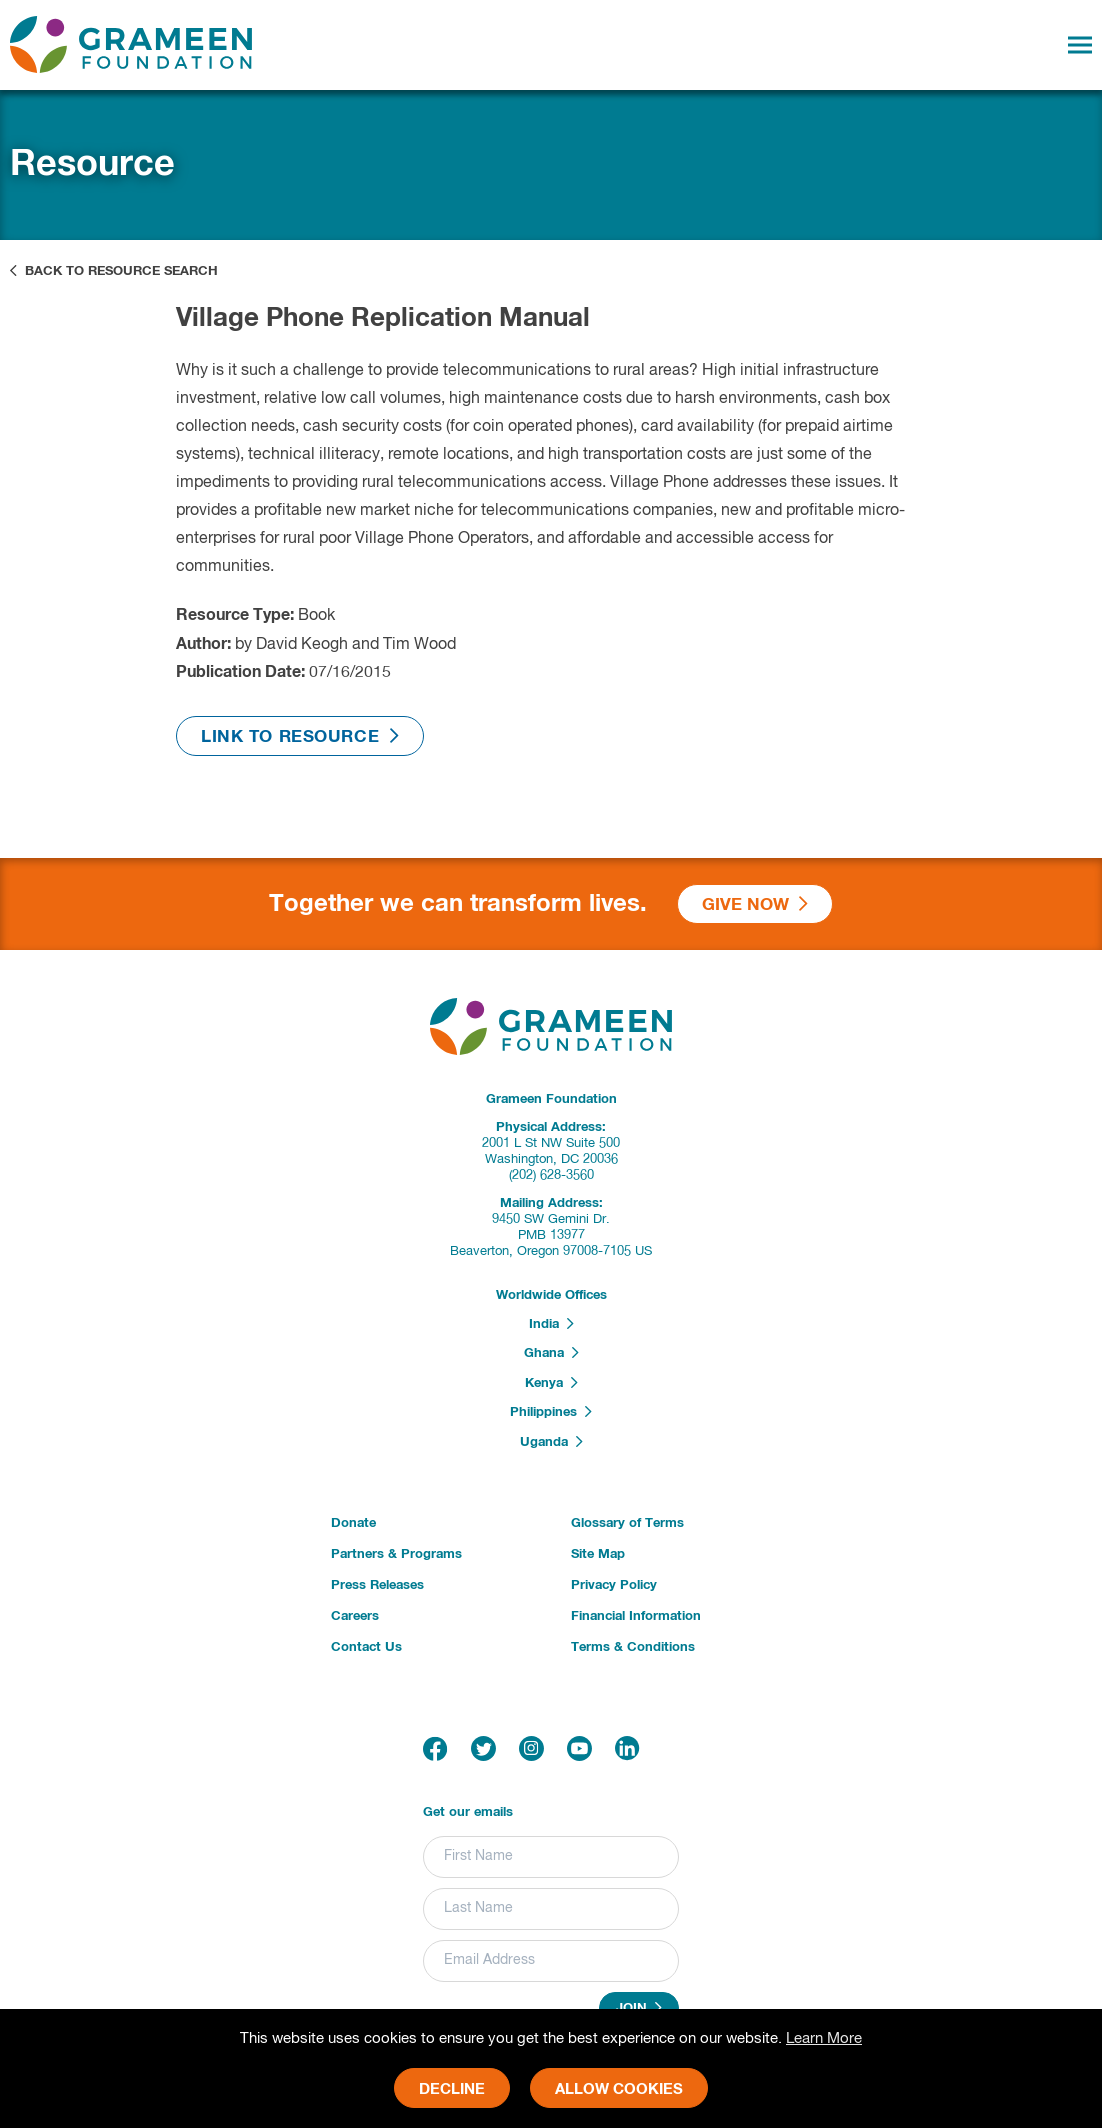  Describe the element at coordinates (633, 1647) in the screenshot. I see `Terms & Conditions` at that location.